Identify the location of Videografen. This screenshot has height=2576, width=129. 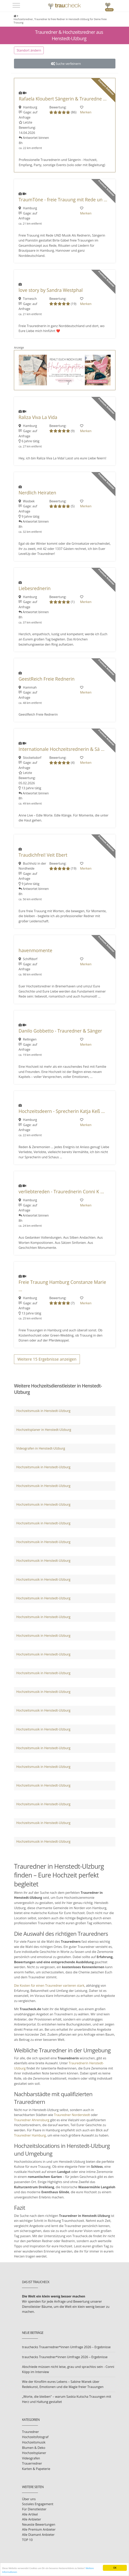
(31, 2458).